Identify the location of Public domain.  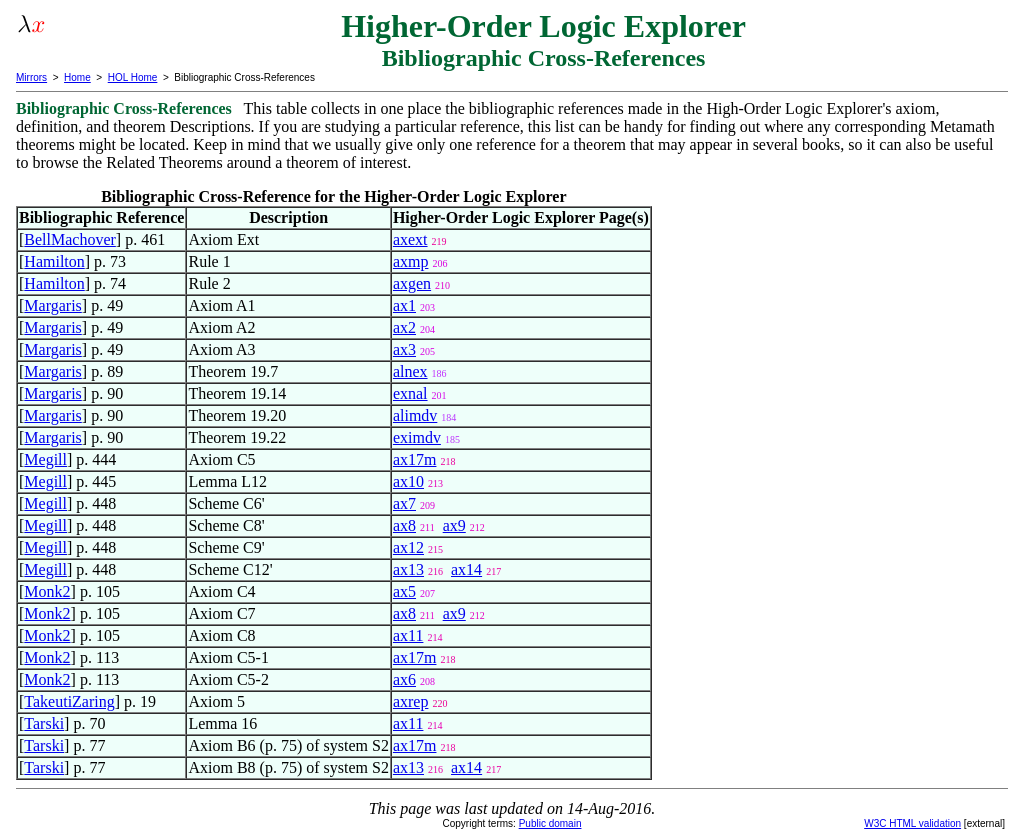
(550, 823).